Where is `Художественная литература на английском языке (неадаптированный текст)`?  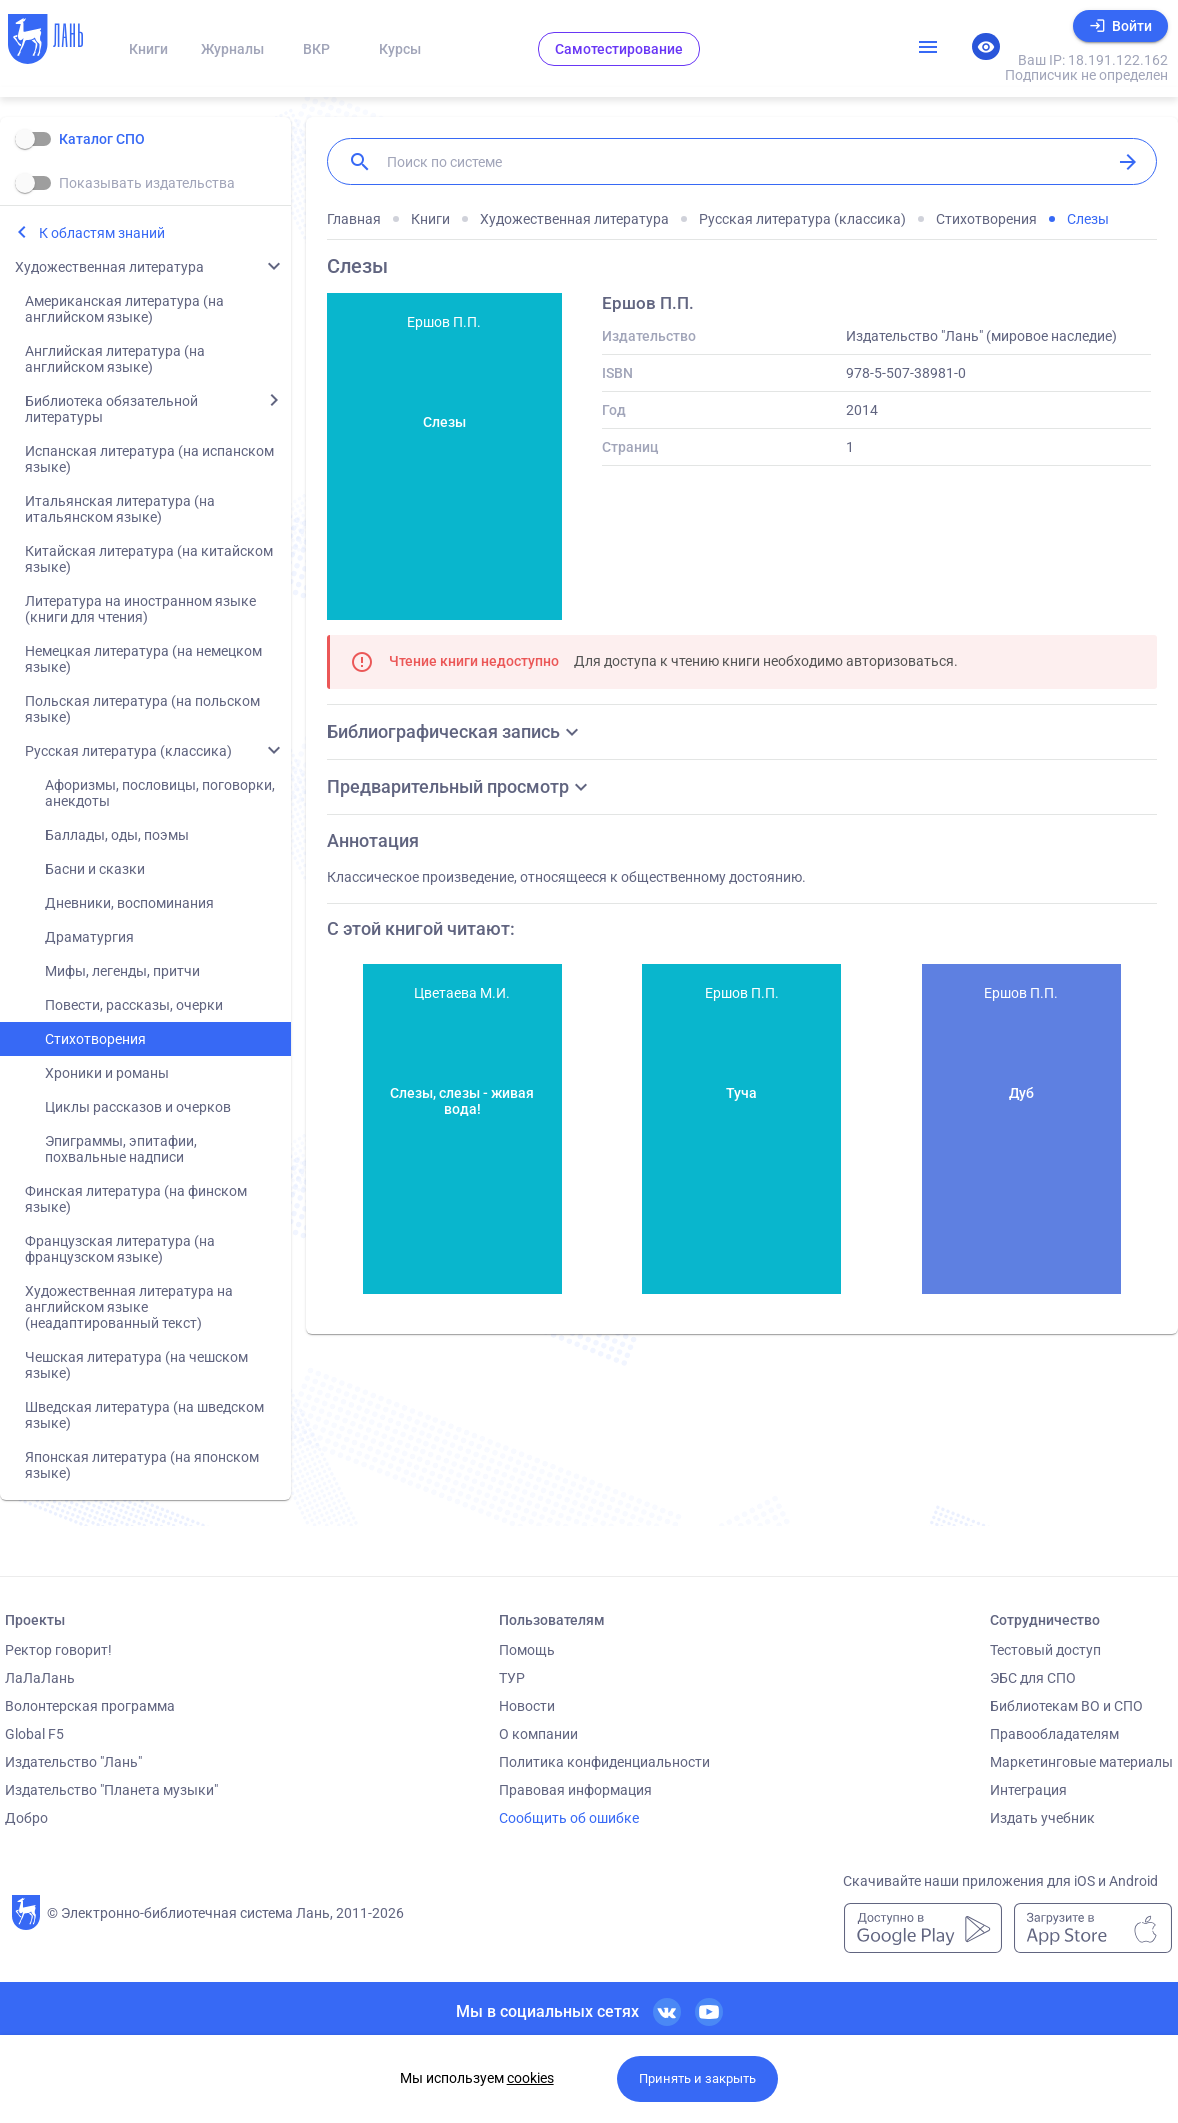
Художественная литература на английском языке (неадаптированный текст) is located at coordinates (129, 1307).